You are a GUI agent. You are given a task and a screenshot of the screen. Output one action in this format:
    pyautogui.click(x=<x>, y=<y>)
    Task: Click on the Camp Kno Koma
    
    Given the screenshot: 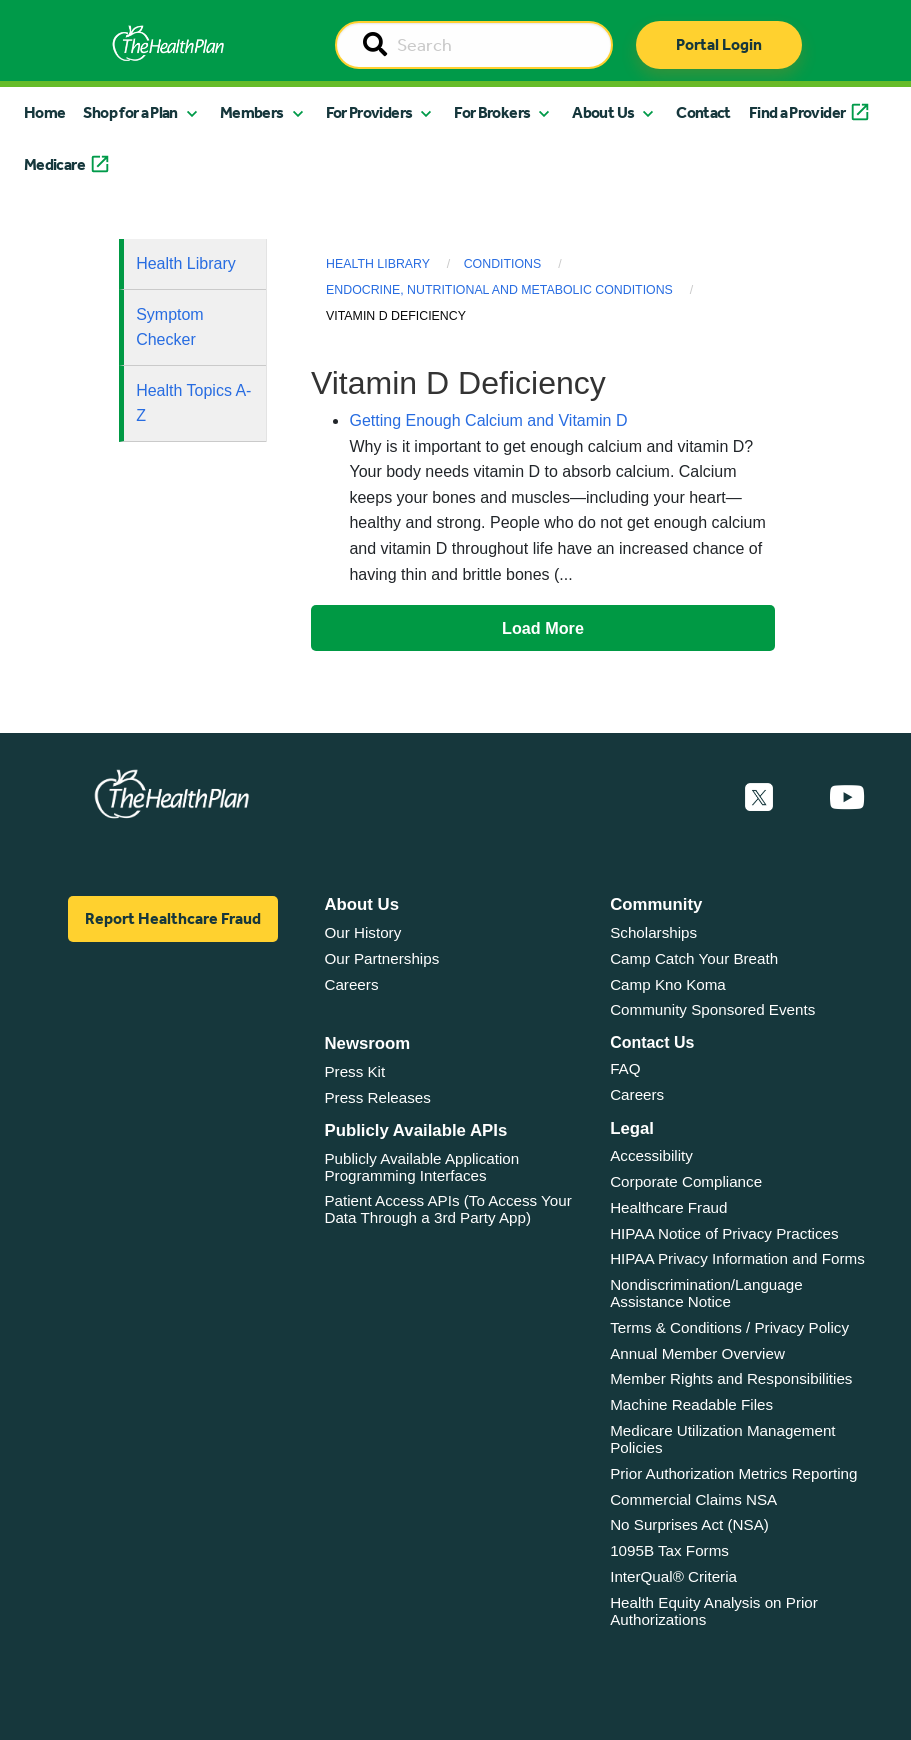 What is the action you would take?
    pyautogui.click(x=668, y=984)
    